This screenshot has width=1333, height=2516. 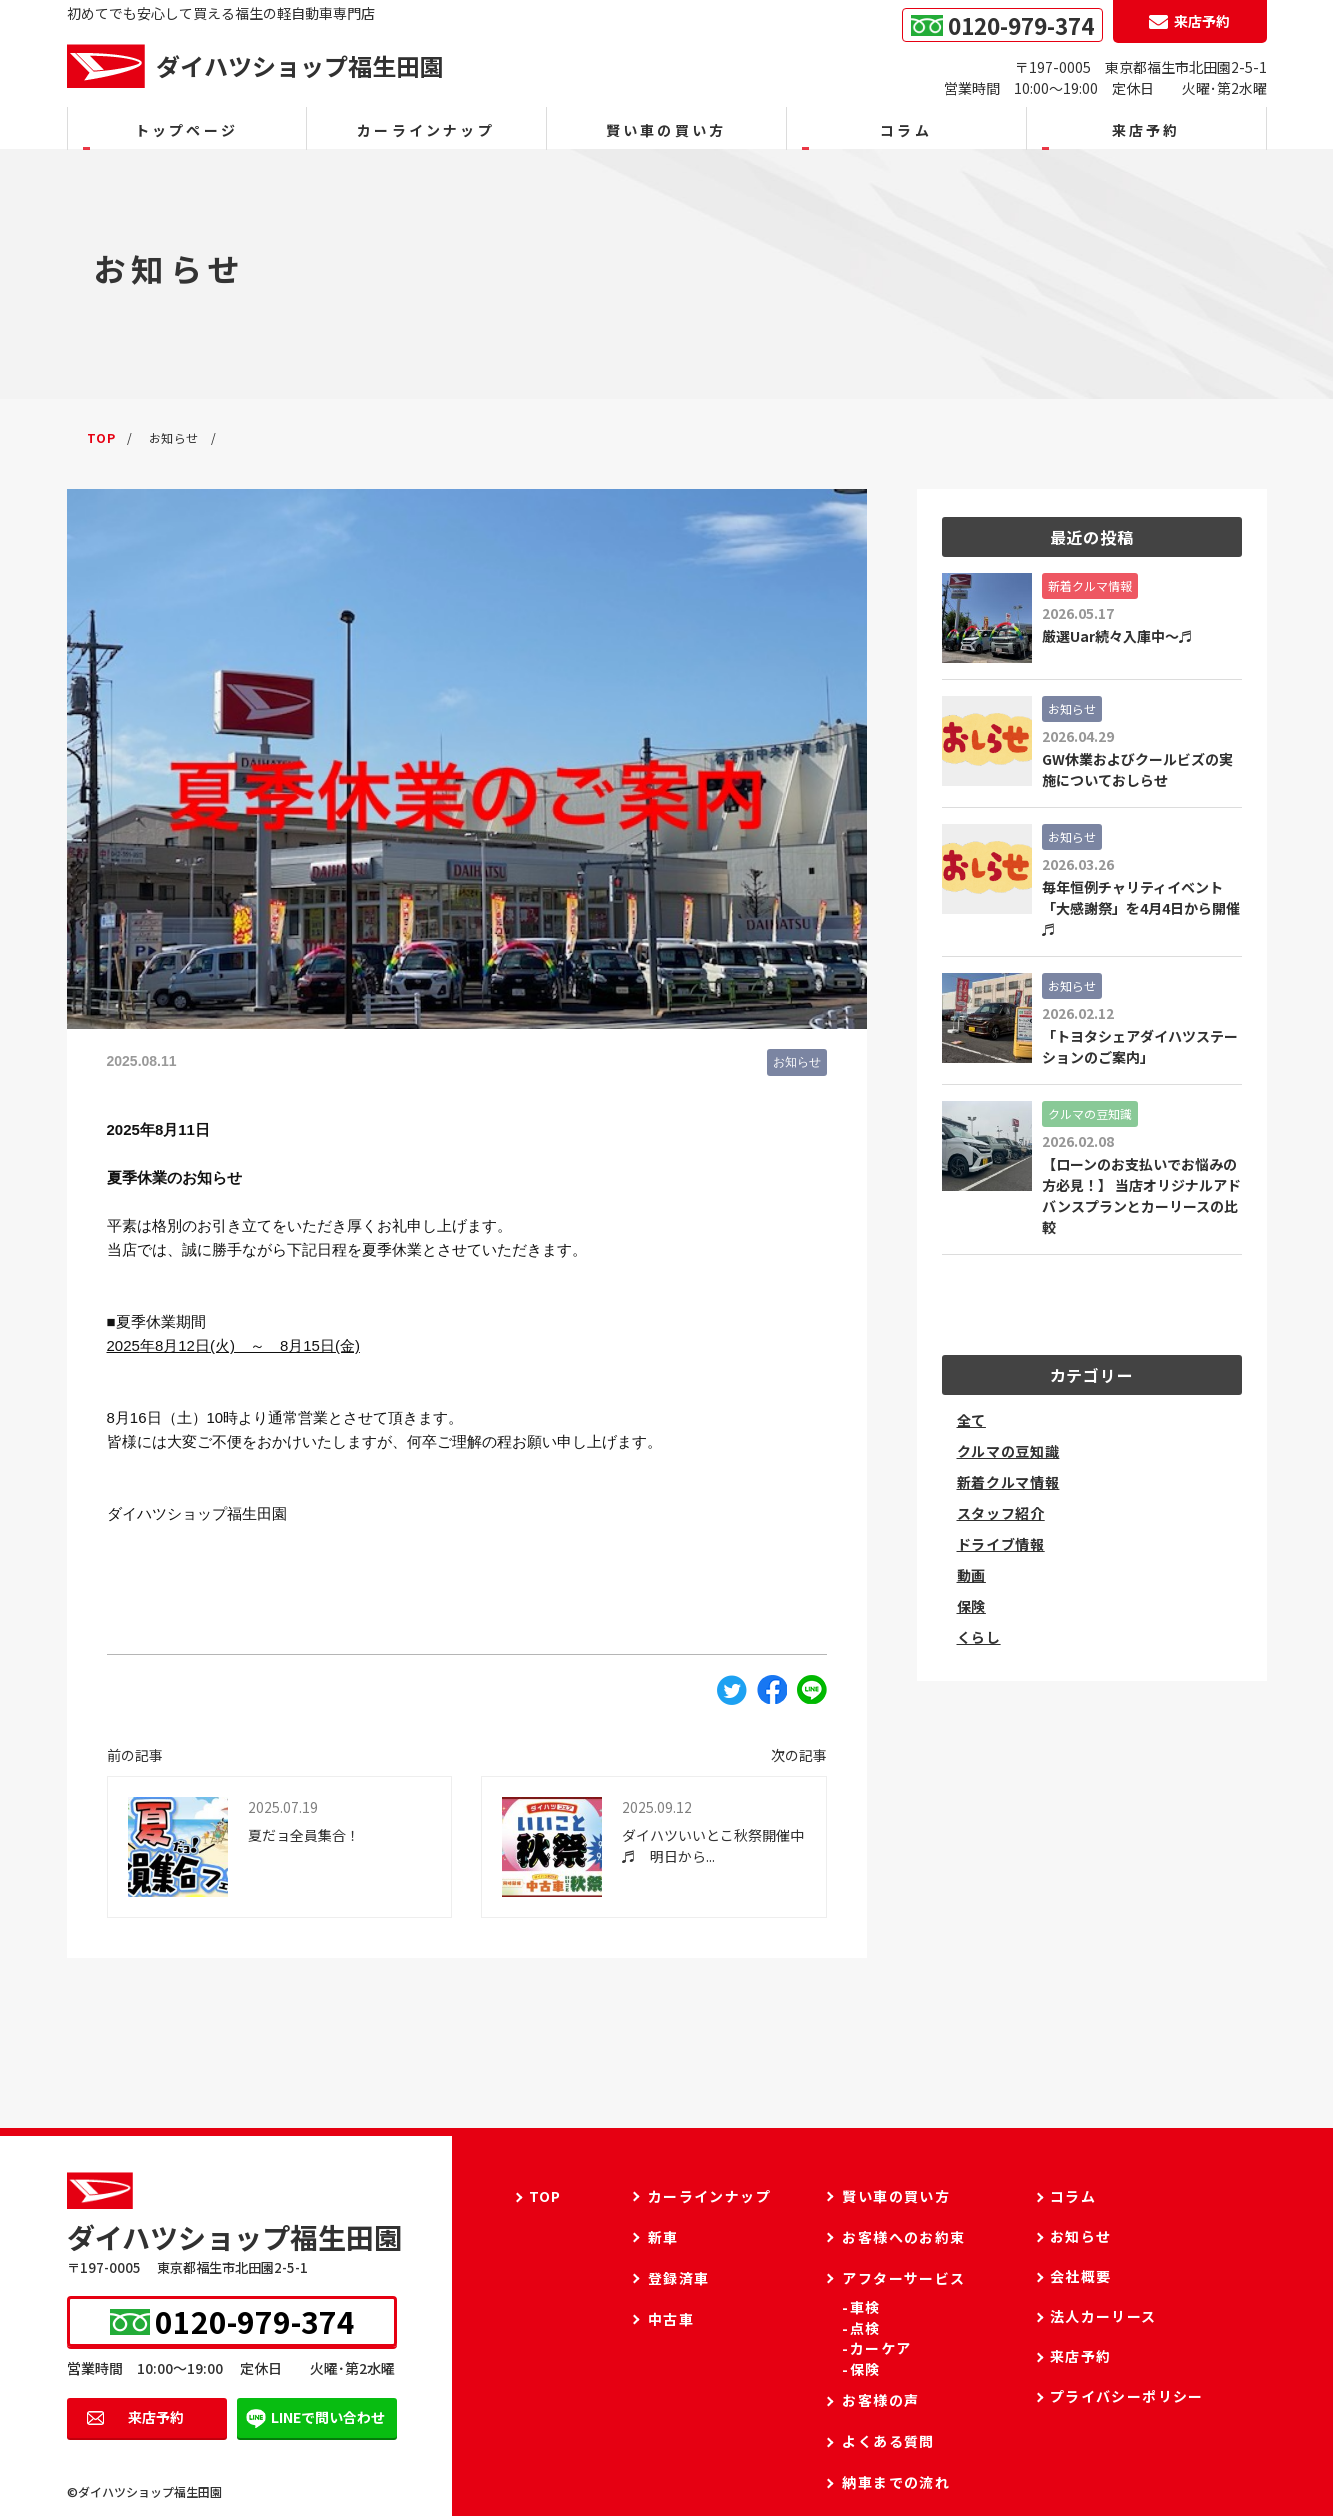 What do you see at coordinates (971, 1606) in the screenshot?
I see `保険` at bounding box center [971, 1606].